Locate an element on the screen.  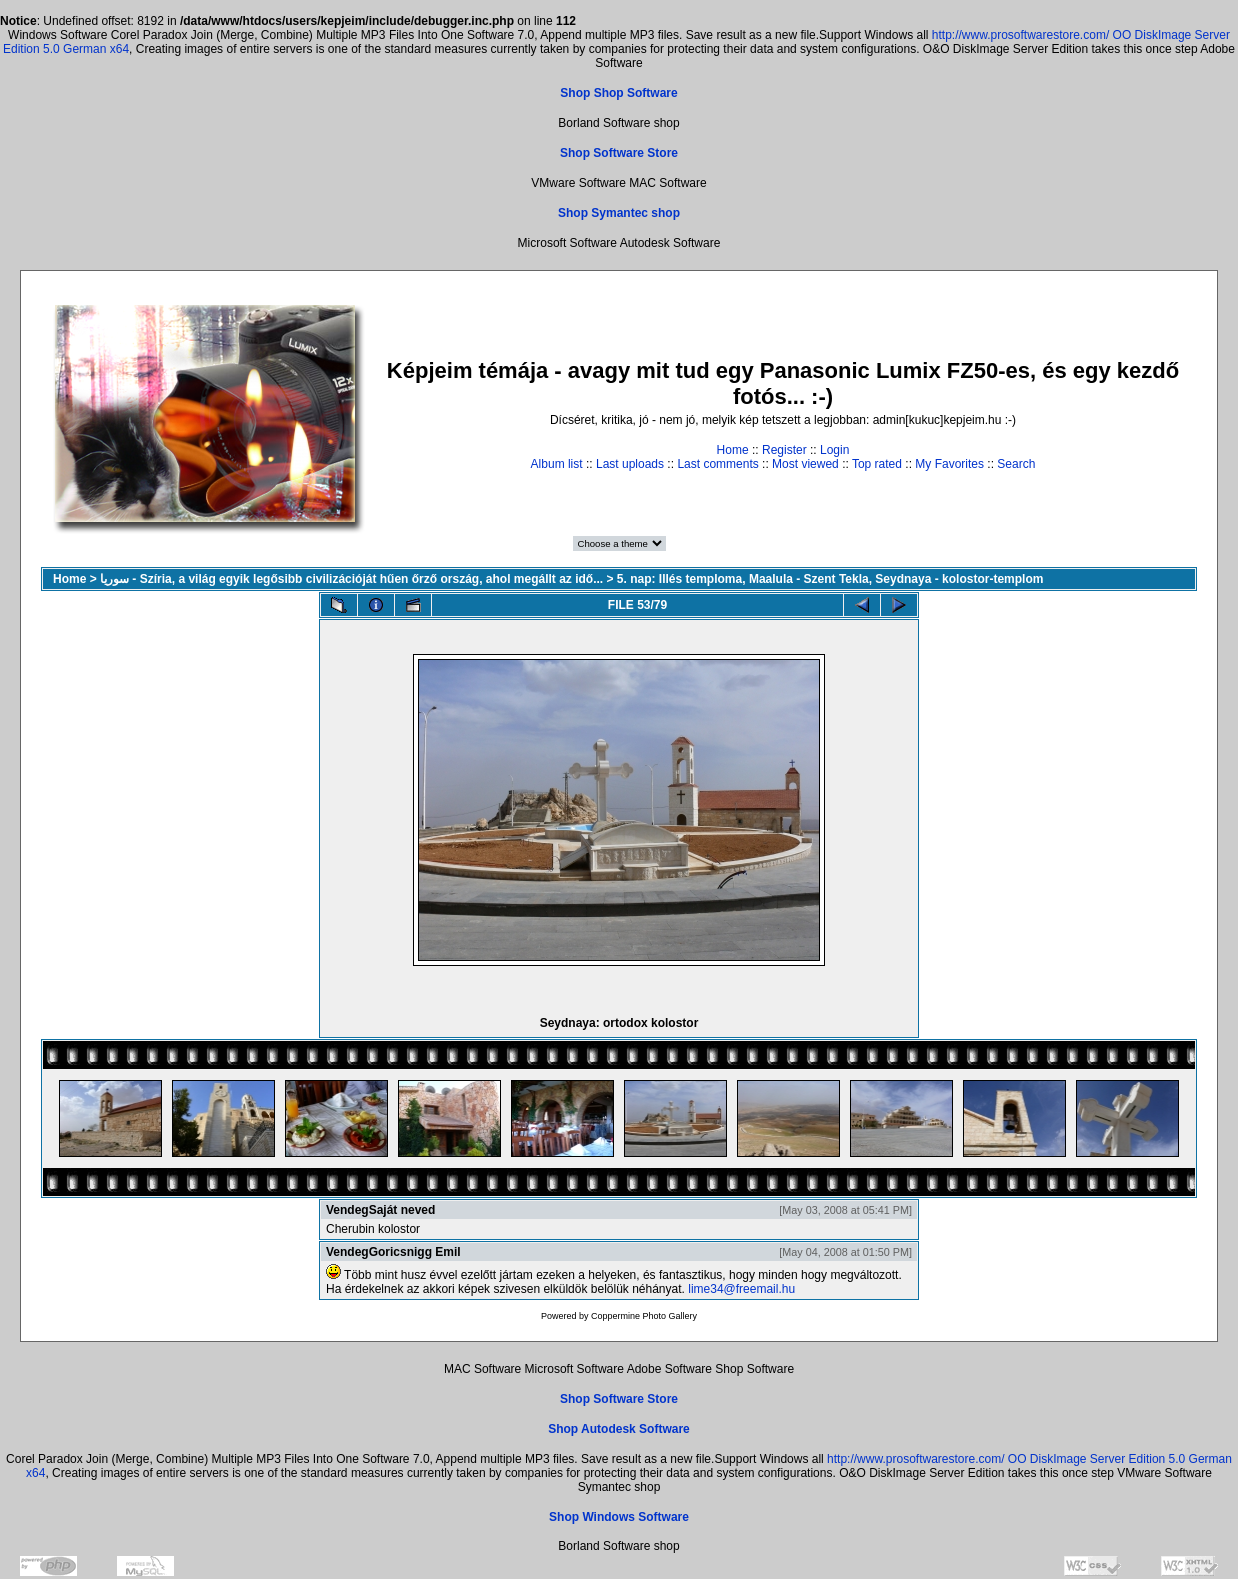
Register is located at coordinates (784, 450).